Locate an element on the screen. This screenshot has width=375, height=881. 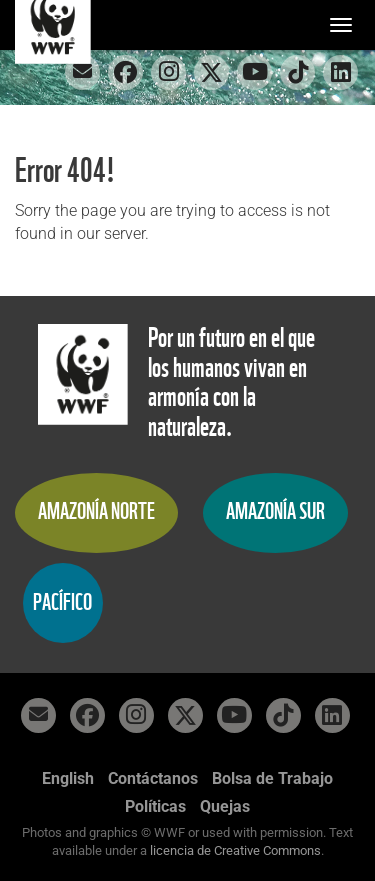
licencia de Creative Commons is located at coordinates (235, 850).